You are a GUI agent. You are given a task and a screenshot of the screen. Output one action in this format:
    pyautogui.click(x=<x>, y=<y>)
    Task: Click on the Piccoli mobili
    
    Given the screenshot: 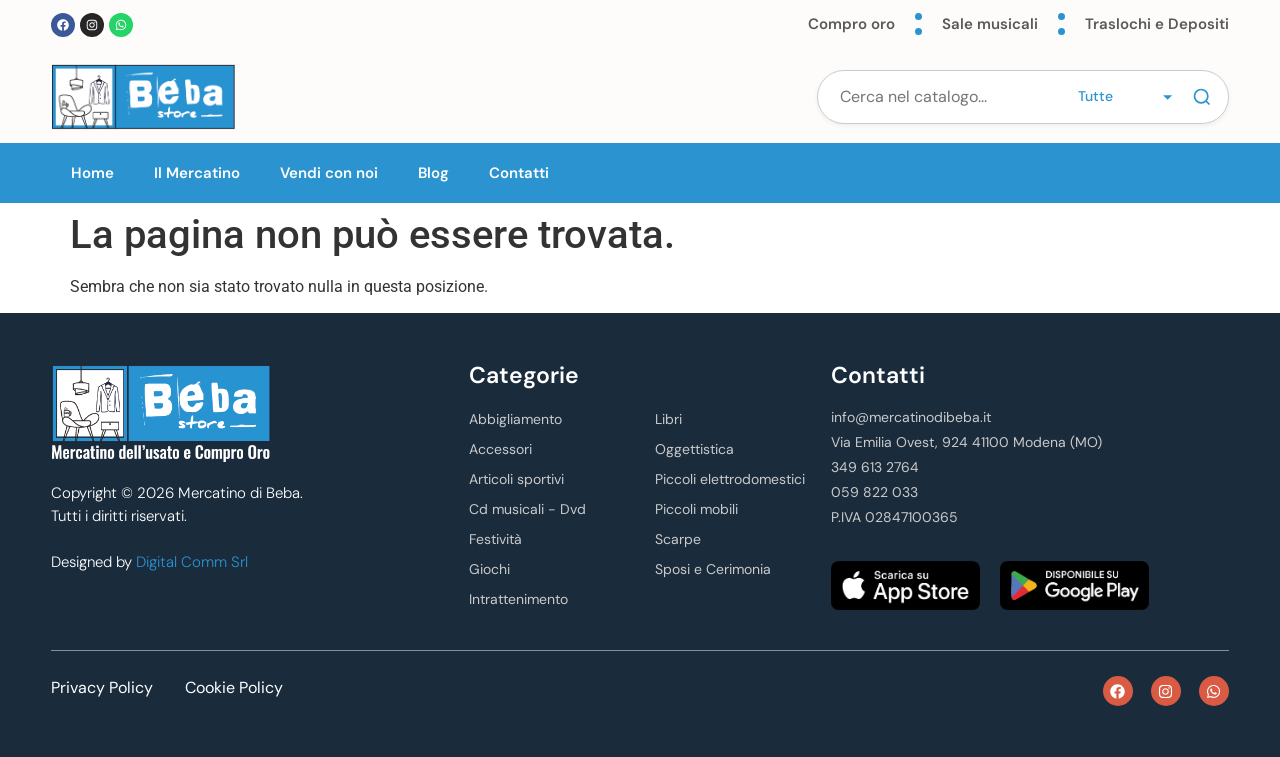 What is the action you would take?
    pyautogui.click(x=696, y=509)
    